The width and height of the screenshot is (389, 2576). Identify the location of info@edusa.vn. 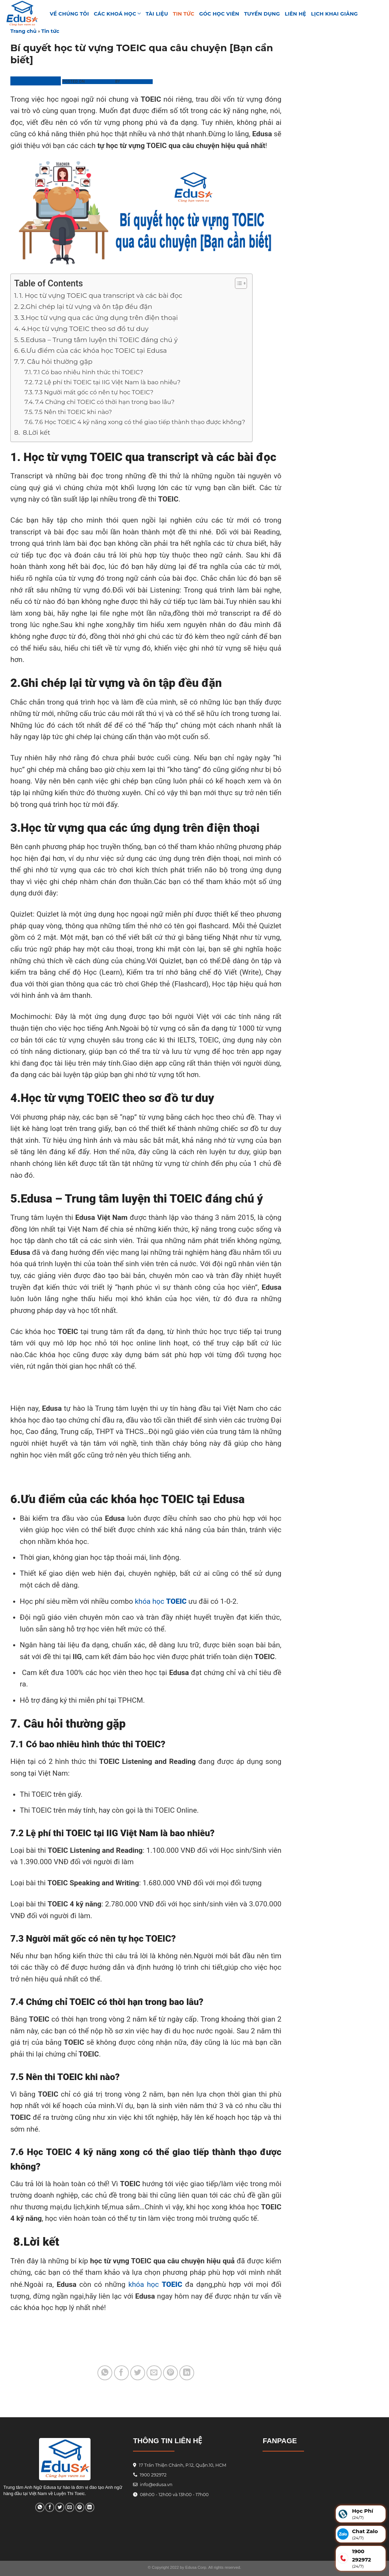
(156, 2484).